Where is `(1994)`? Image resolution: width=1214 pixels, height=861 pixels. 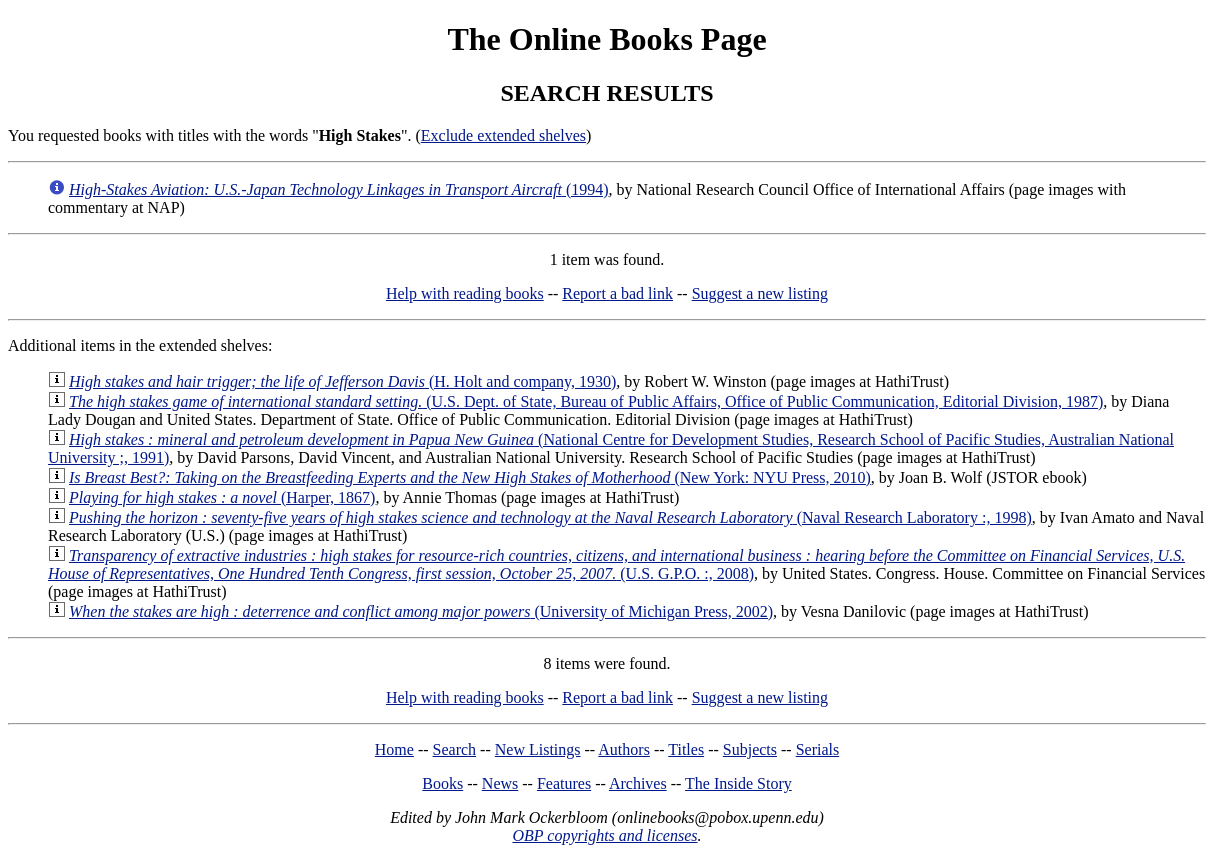 (1994) is located at coordinates (339, 189).